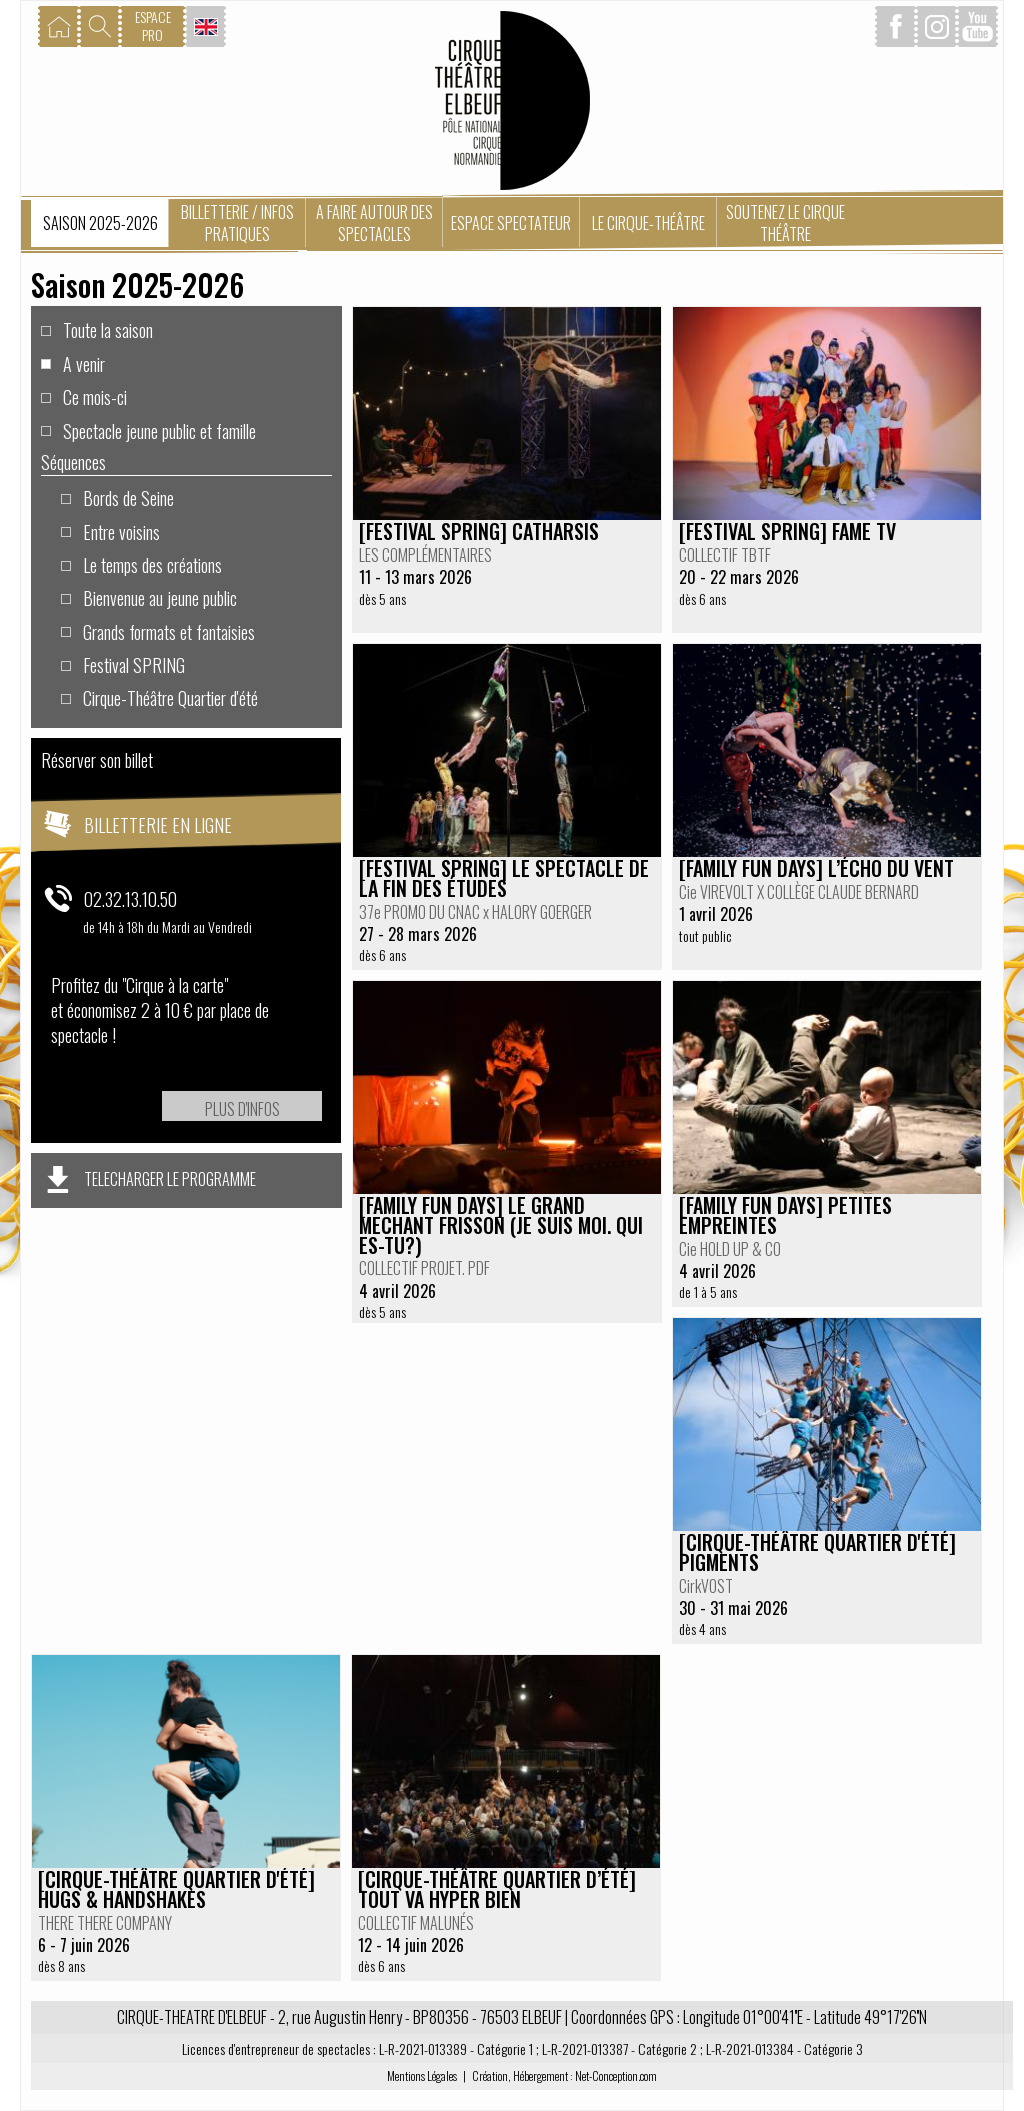  Describe the element at coordinates (108, 329) in the screenshot. I see `Toute la saison` at that location.